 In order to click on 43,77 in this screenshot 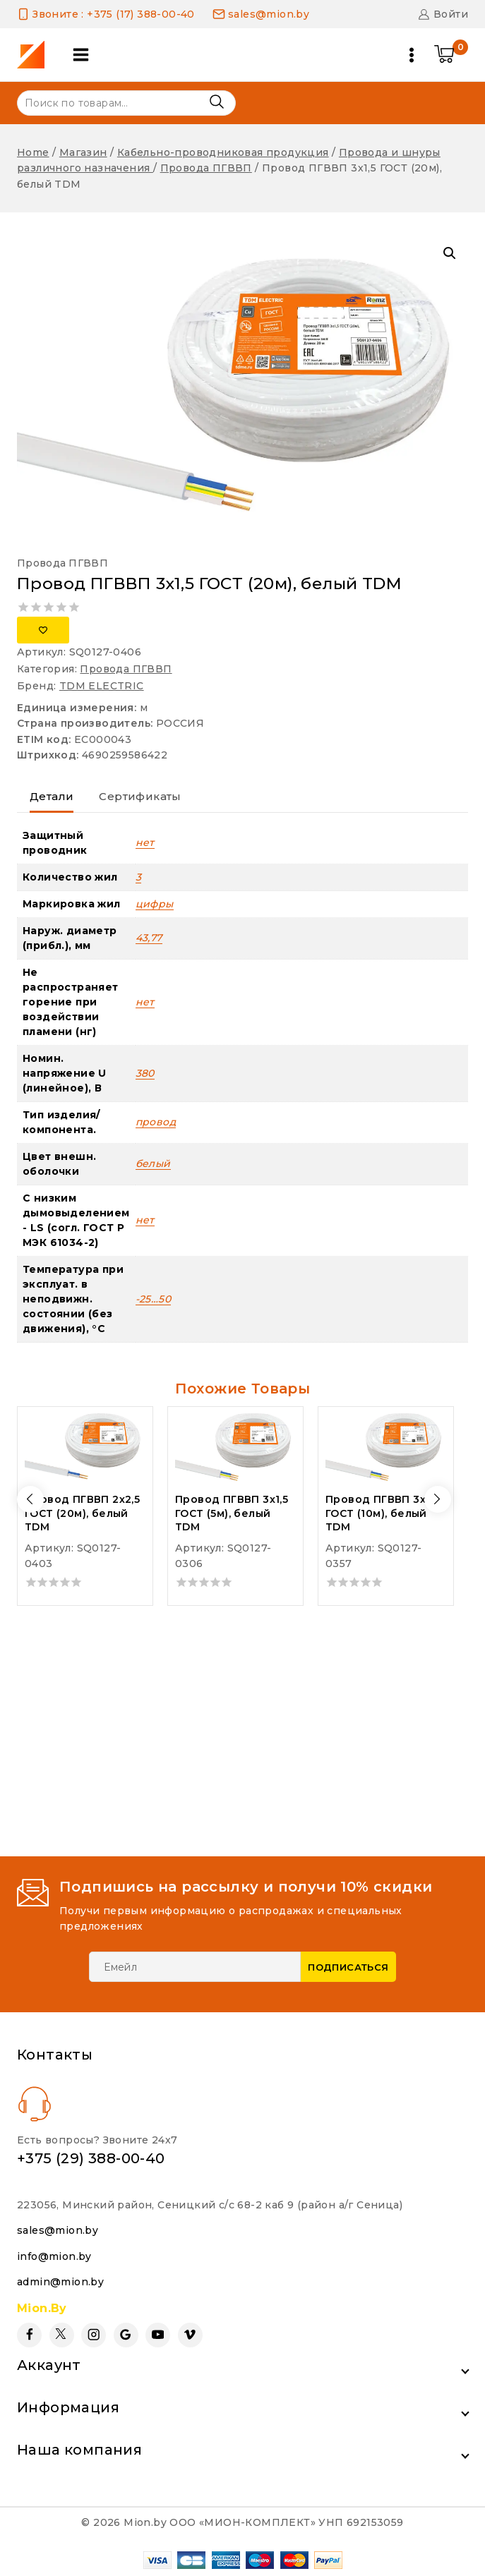, I will do `click(149, 937)`.